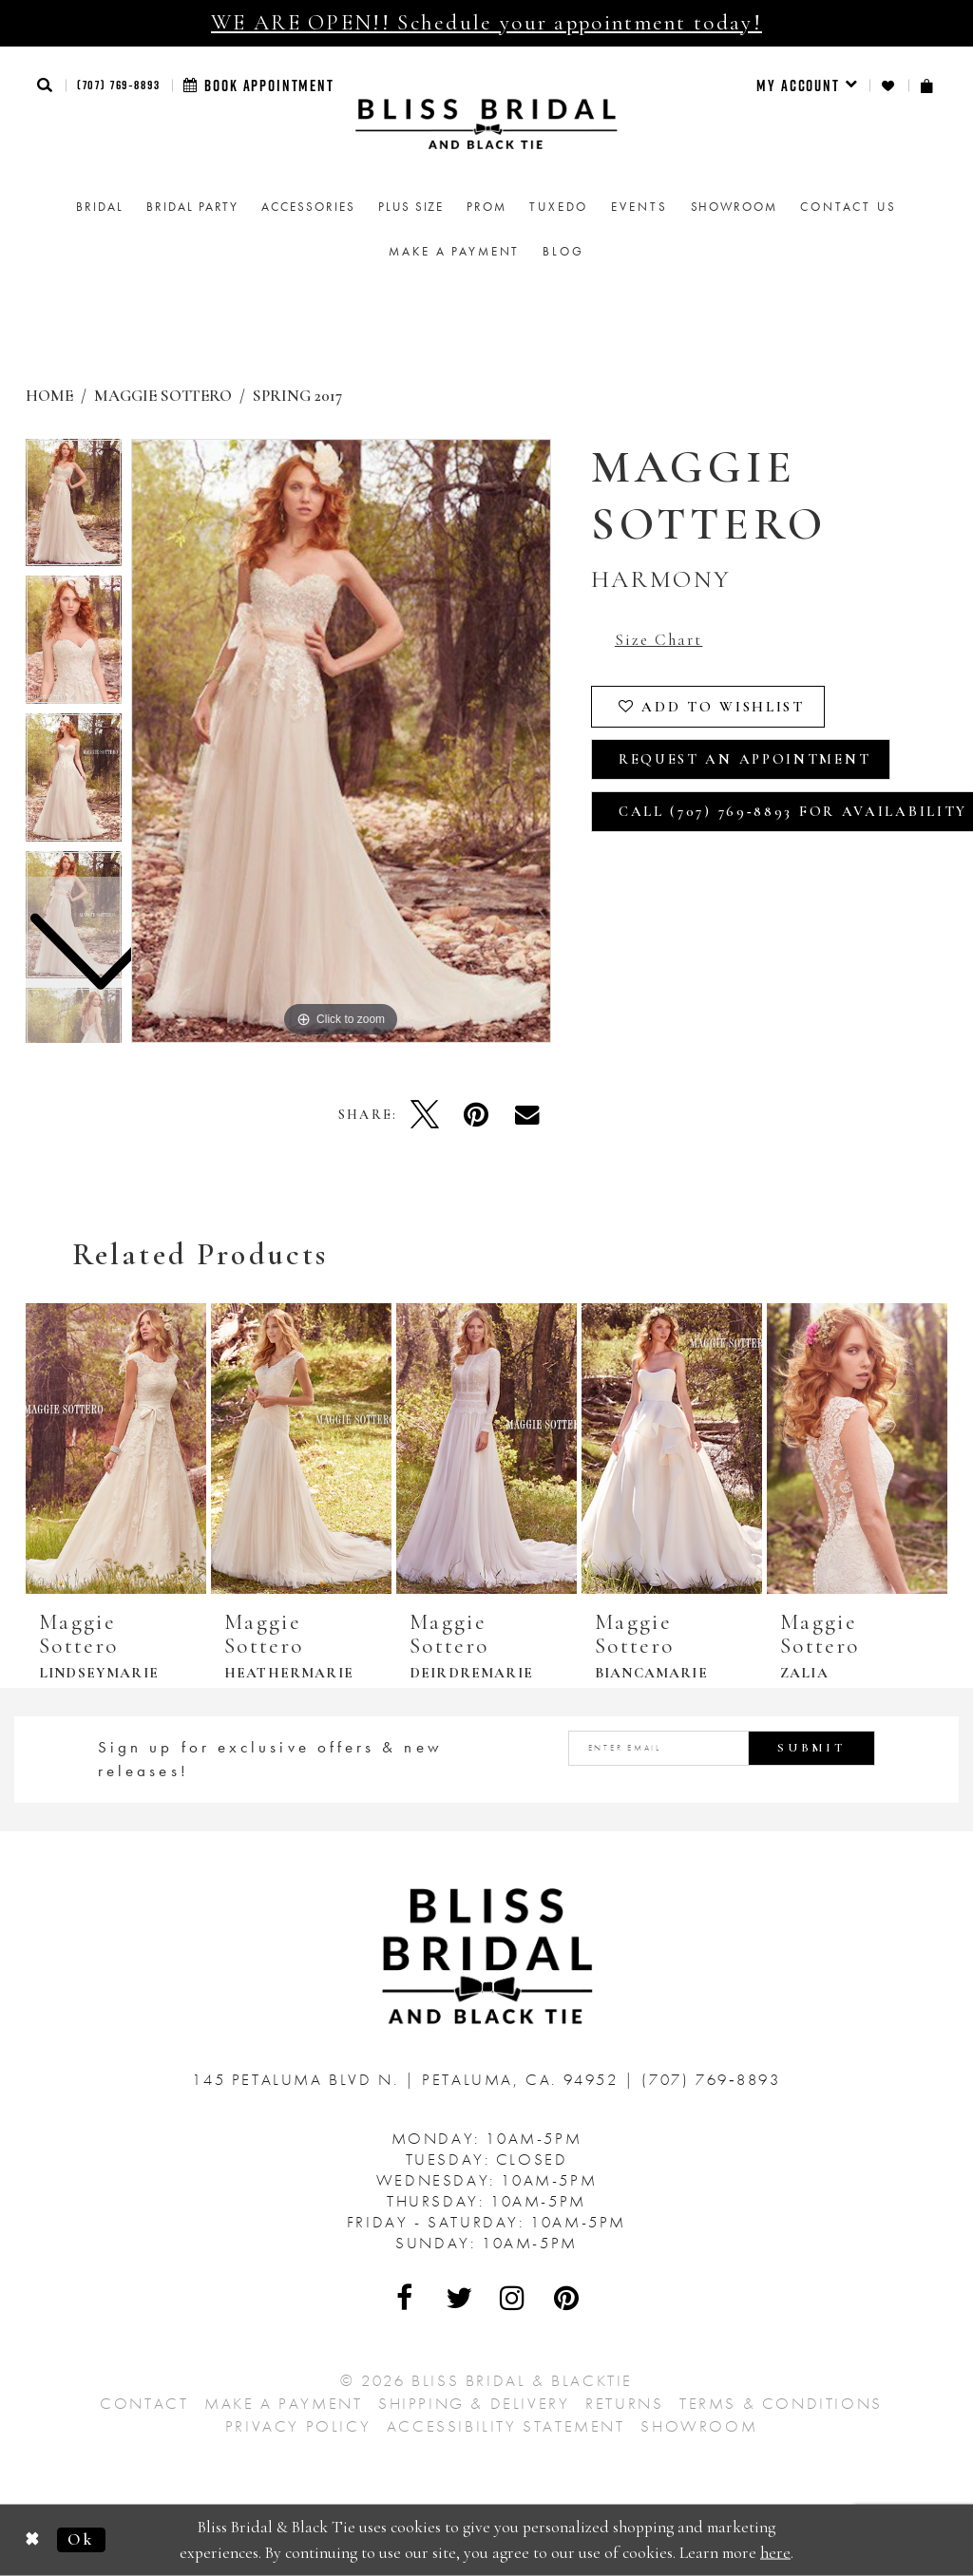 The image size is (973, 2576). What do you see at coordinates (775, 2552) in the screenshot?
I see `here` at bounding box center [775, 2552].